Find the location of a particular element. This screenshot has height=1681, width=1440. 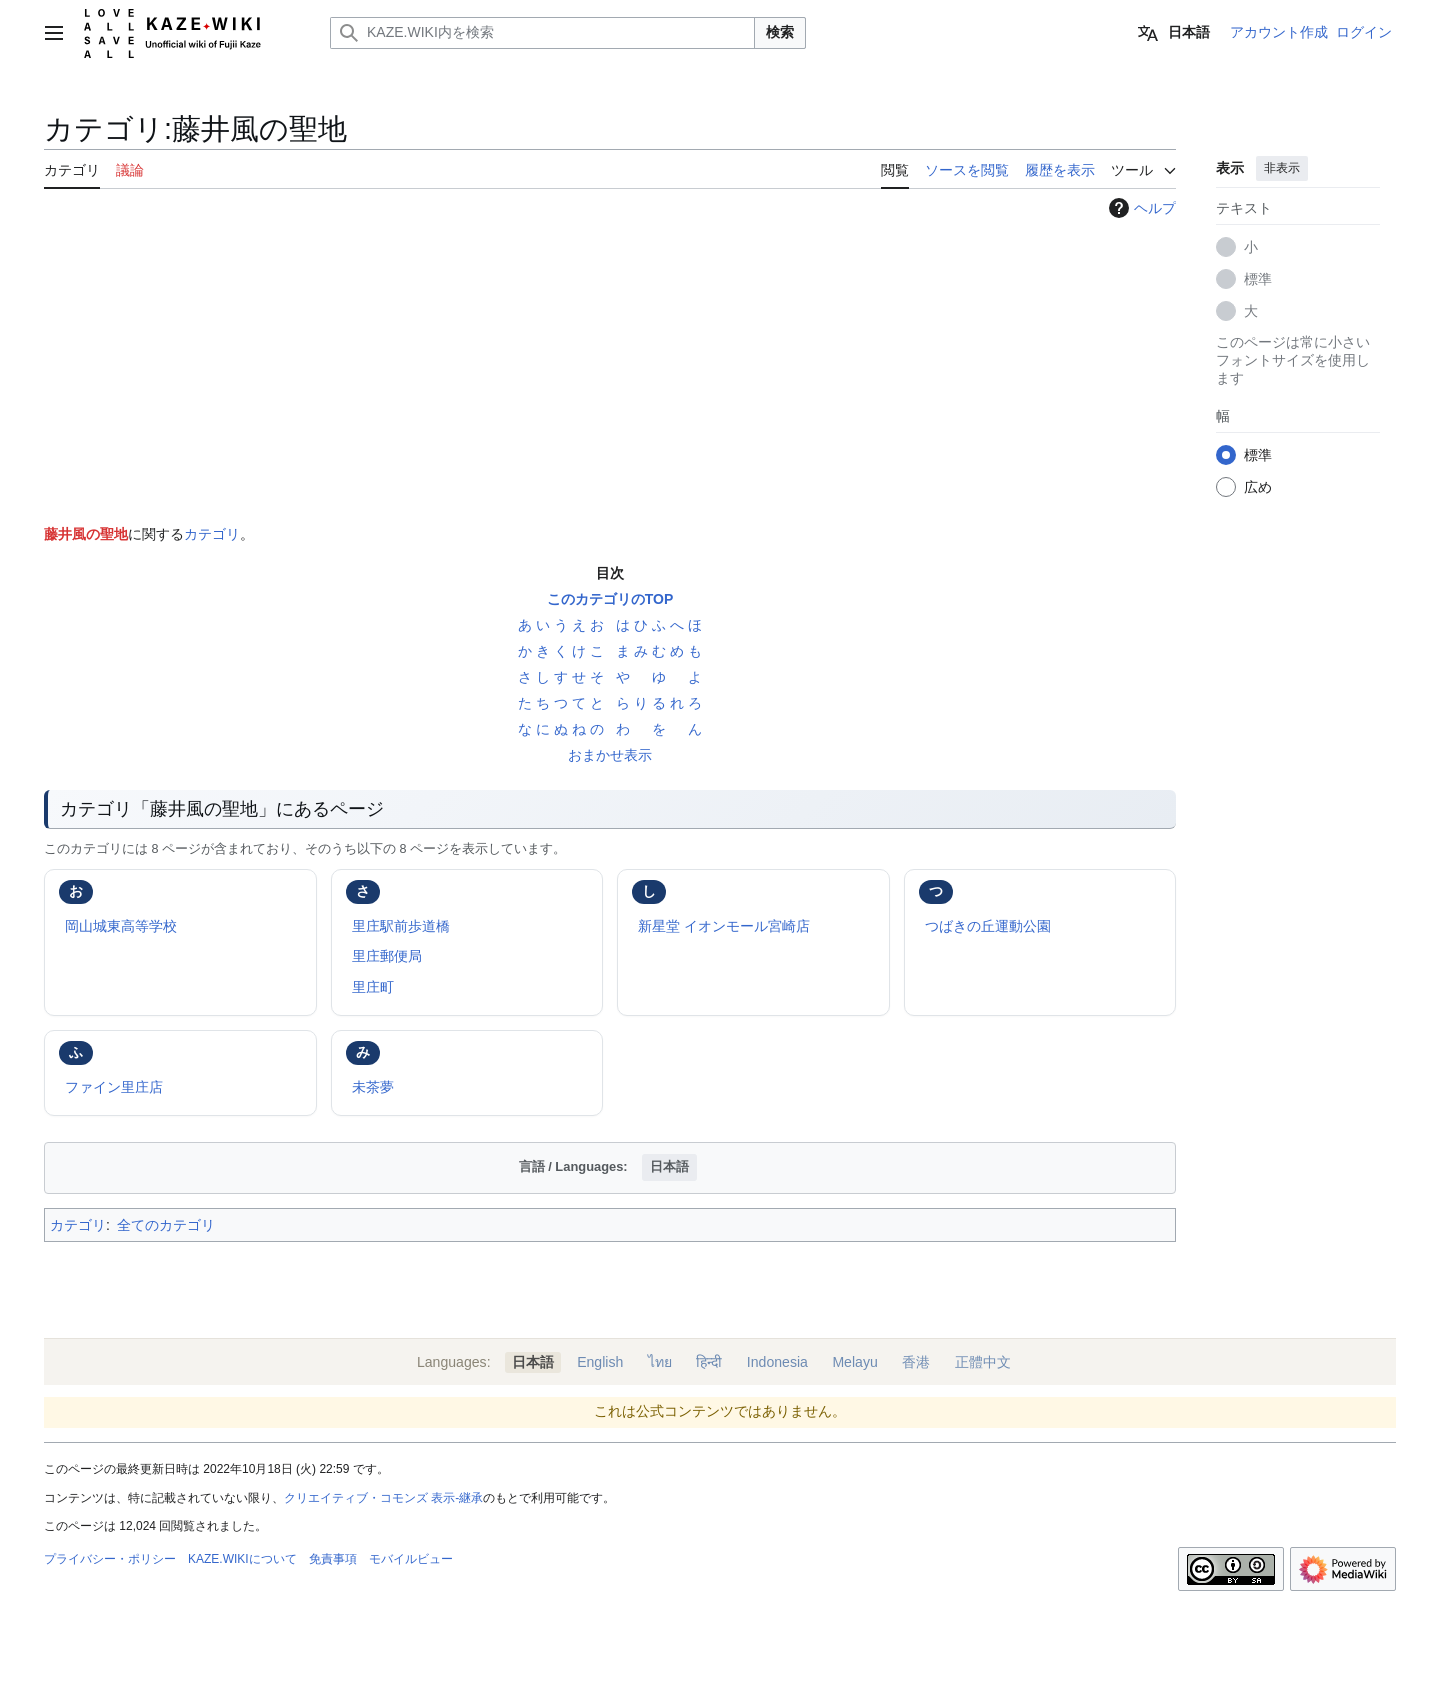

香港 is located at coordinates (916, 1362).